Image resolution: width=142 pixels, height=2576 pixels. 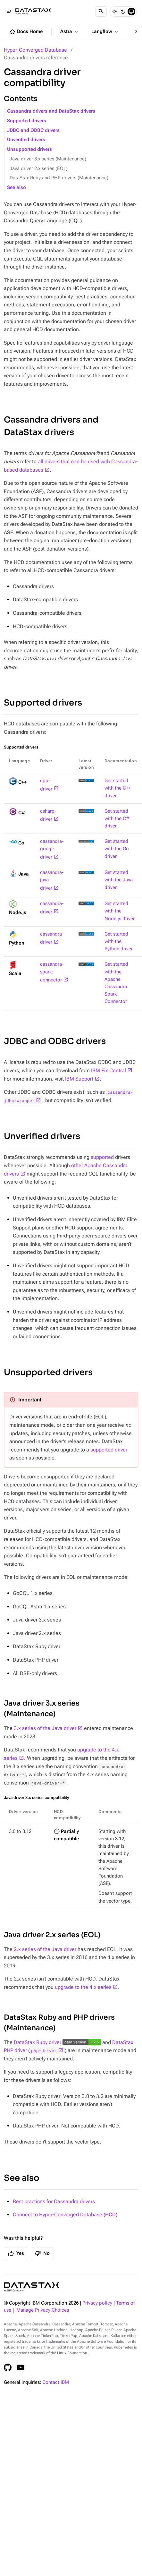 What do you see at coordinates (97, 2303) in the screenshot?
I see `Privacy policy` at bounding box center [97, 2303].